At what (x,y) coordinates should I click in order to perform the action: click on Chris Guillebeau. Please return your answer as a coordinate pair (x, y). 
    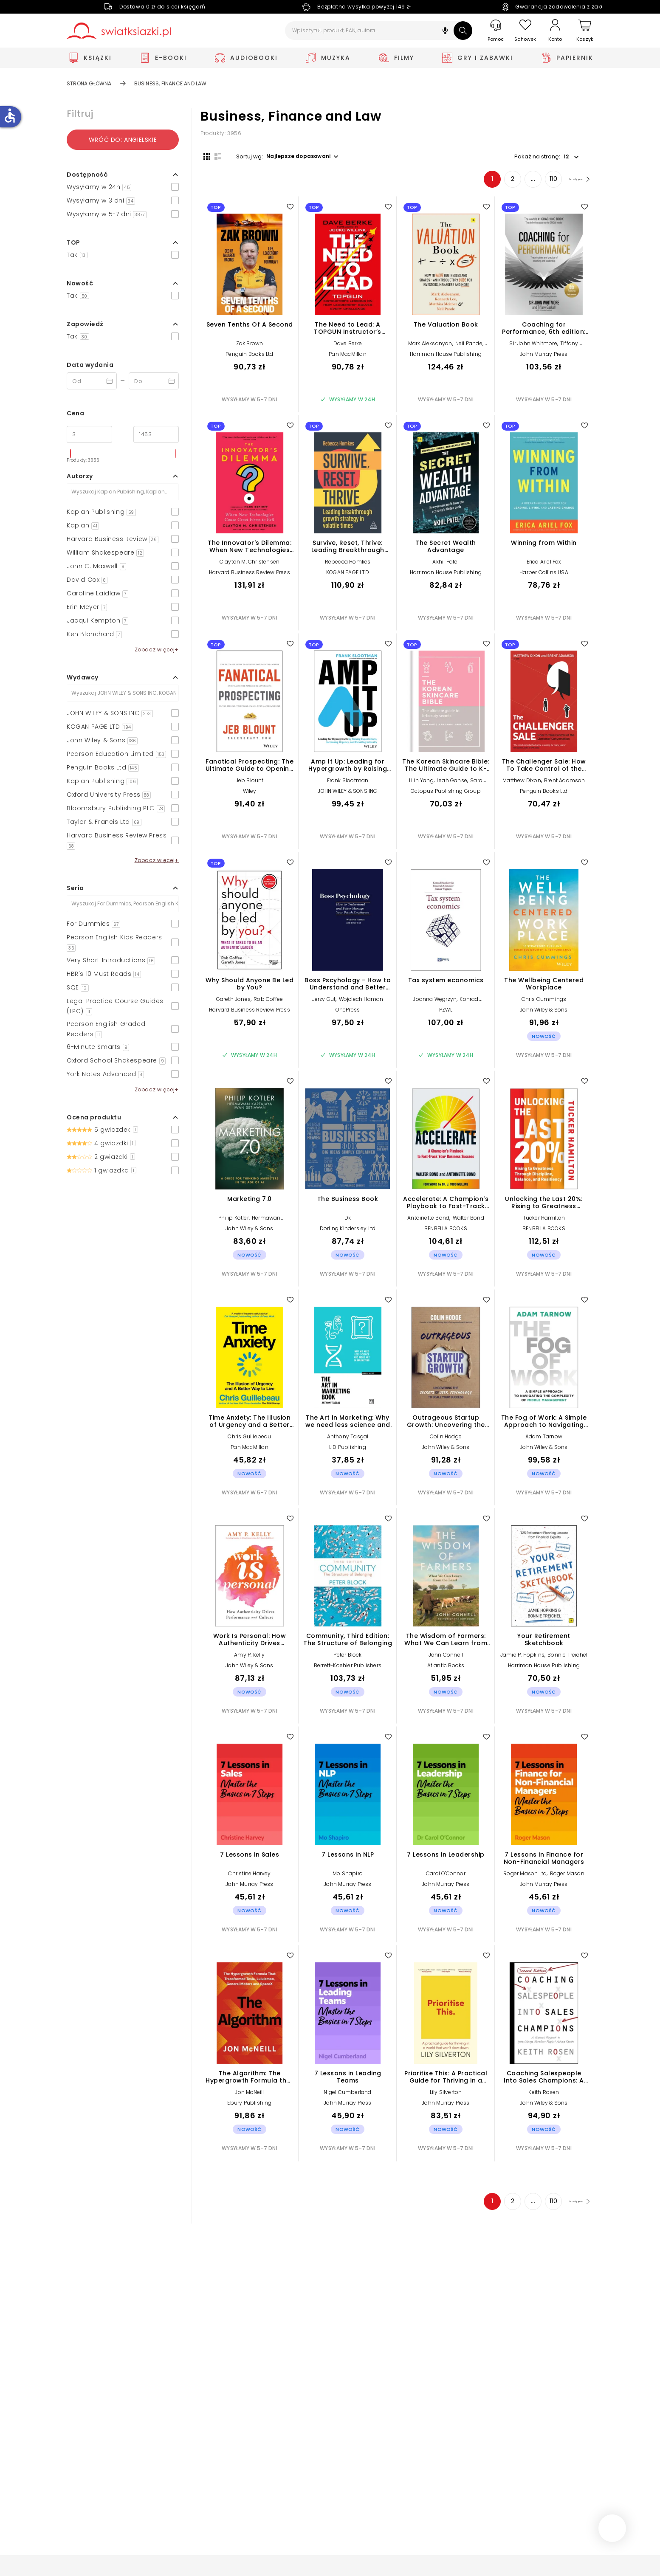
    Looking at the image, I should click on (249, 1439).